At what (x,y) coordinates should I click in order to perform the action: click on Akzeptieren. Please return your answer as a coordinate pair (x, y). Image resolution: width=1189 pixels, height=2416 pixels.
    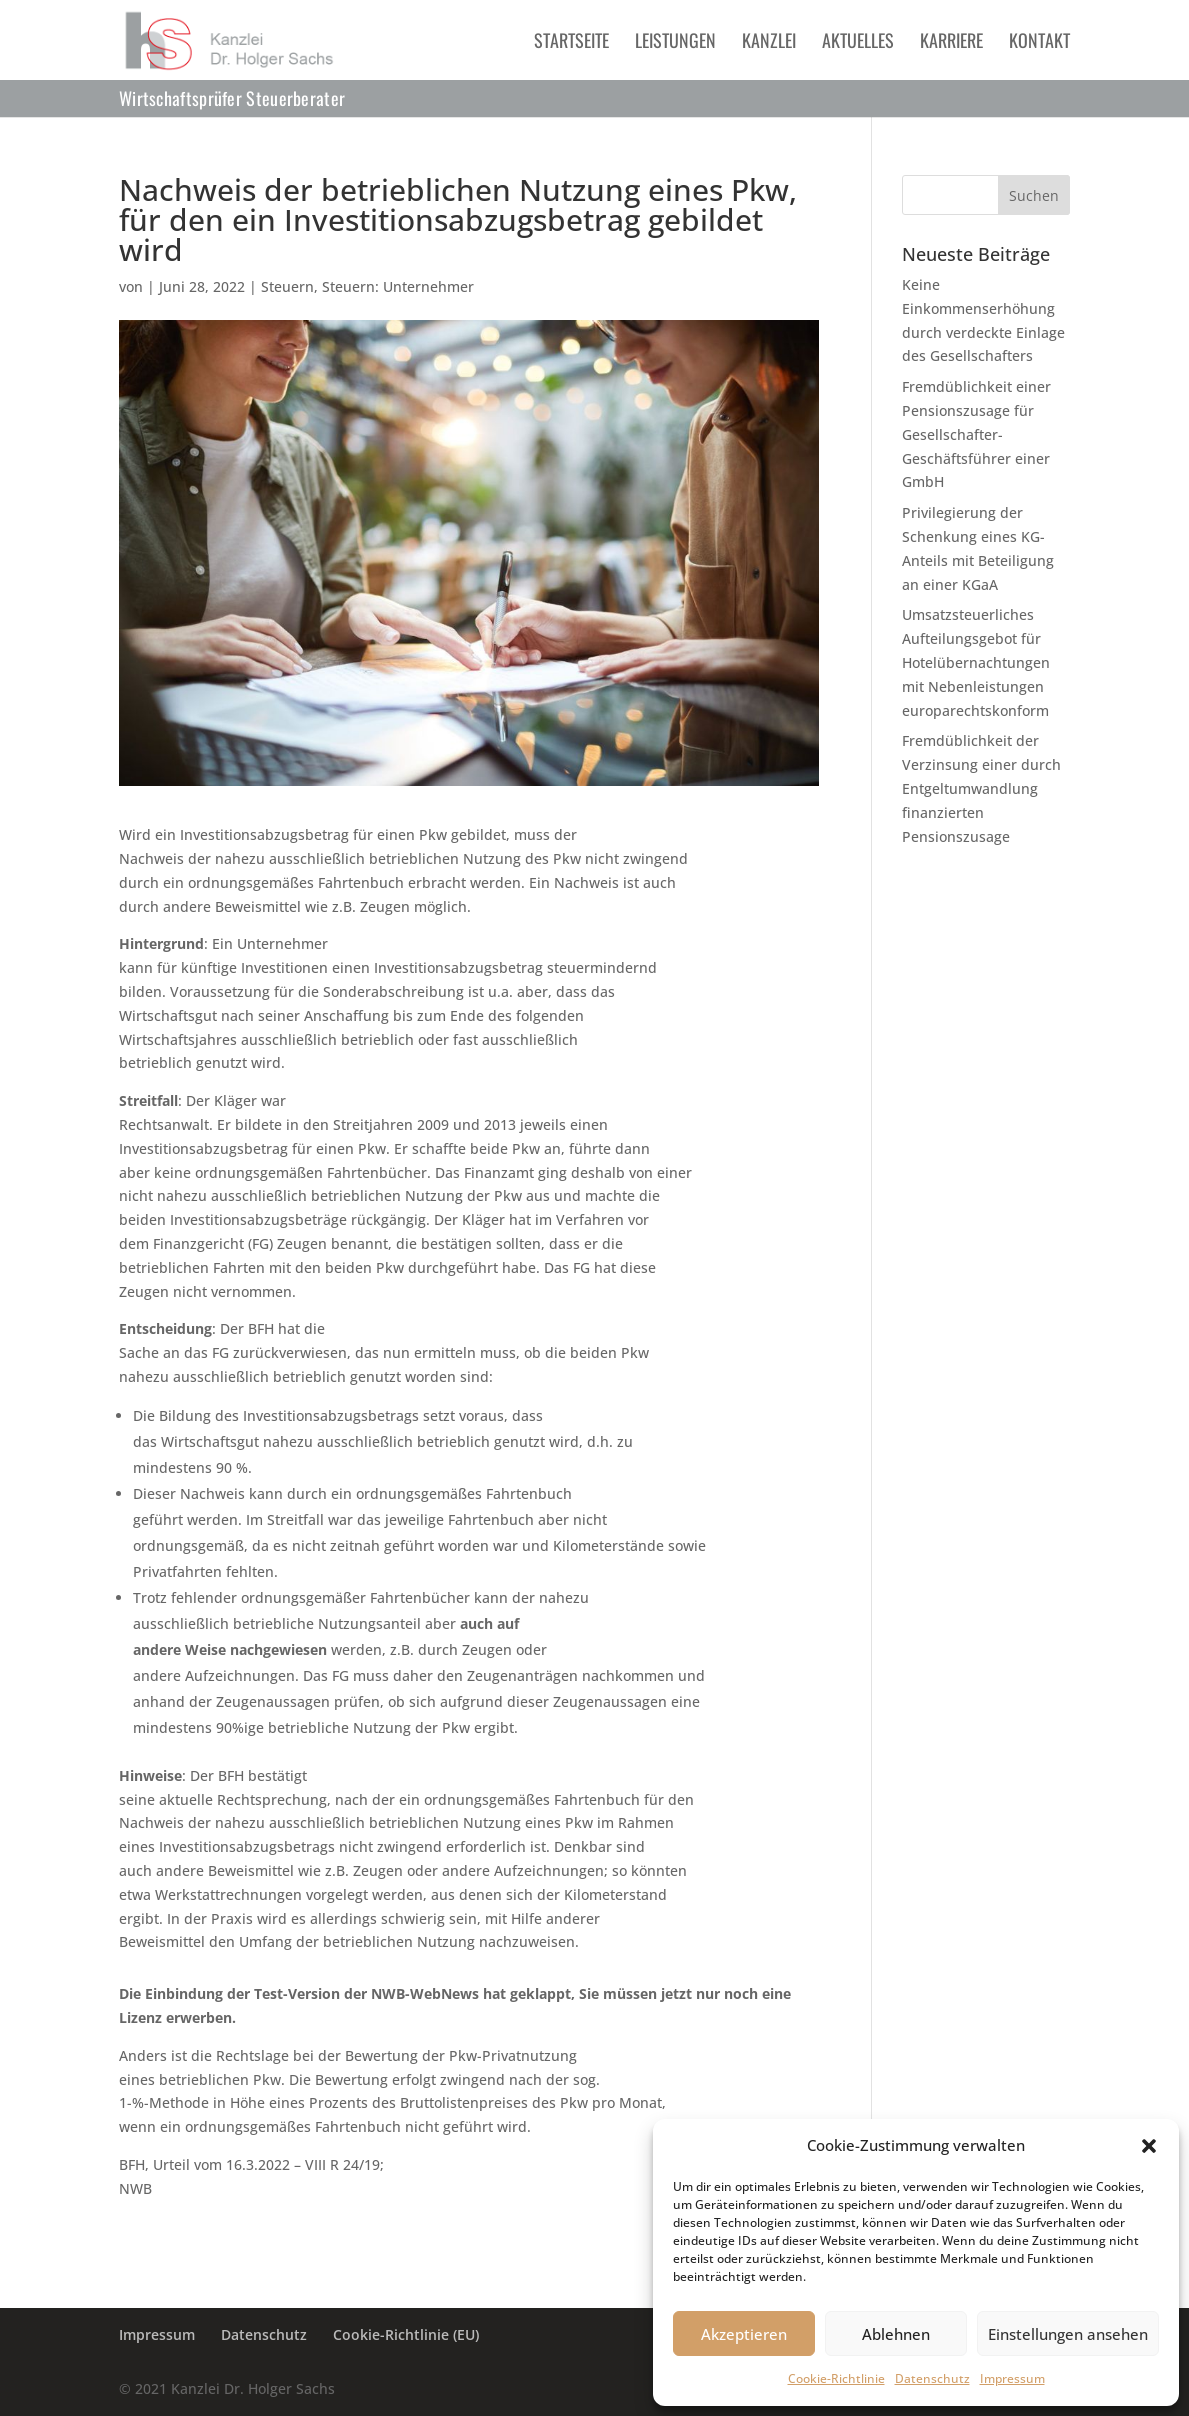
    Looking at the image, I should click on (744, 2334).